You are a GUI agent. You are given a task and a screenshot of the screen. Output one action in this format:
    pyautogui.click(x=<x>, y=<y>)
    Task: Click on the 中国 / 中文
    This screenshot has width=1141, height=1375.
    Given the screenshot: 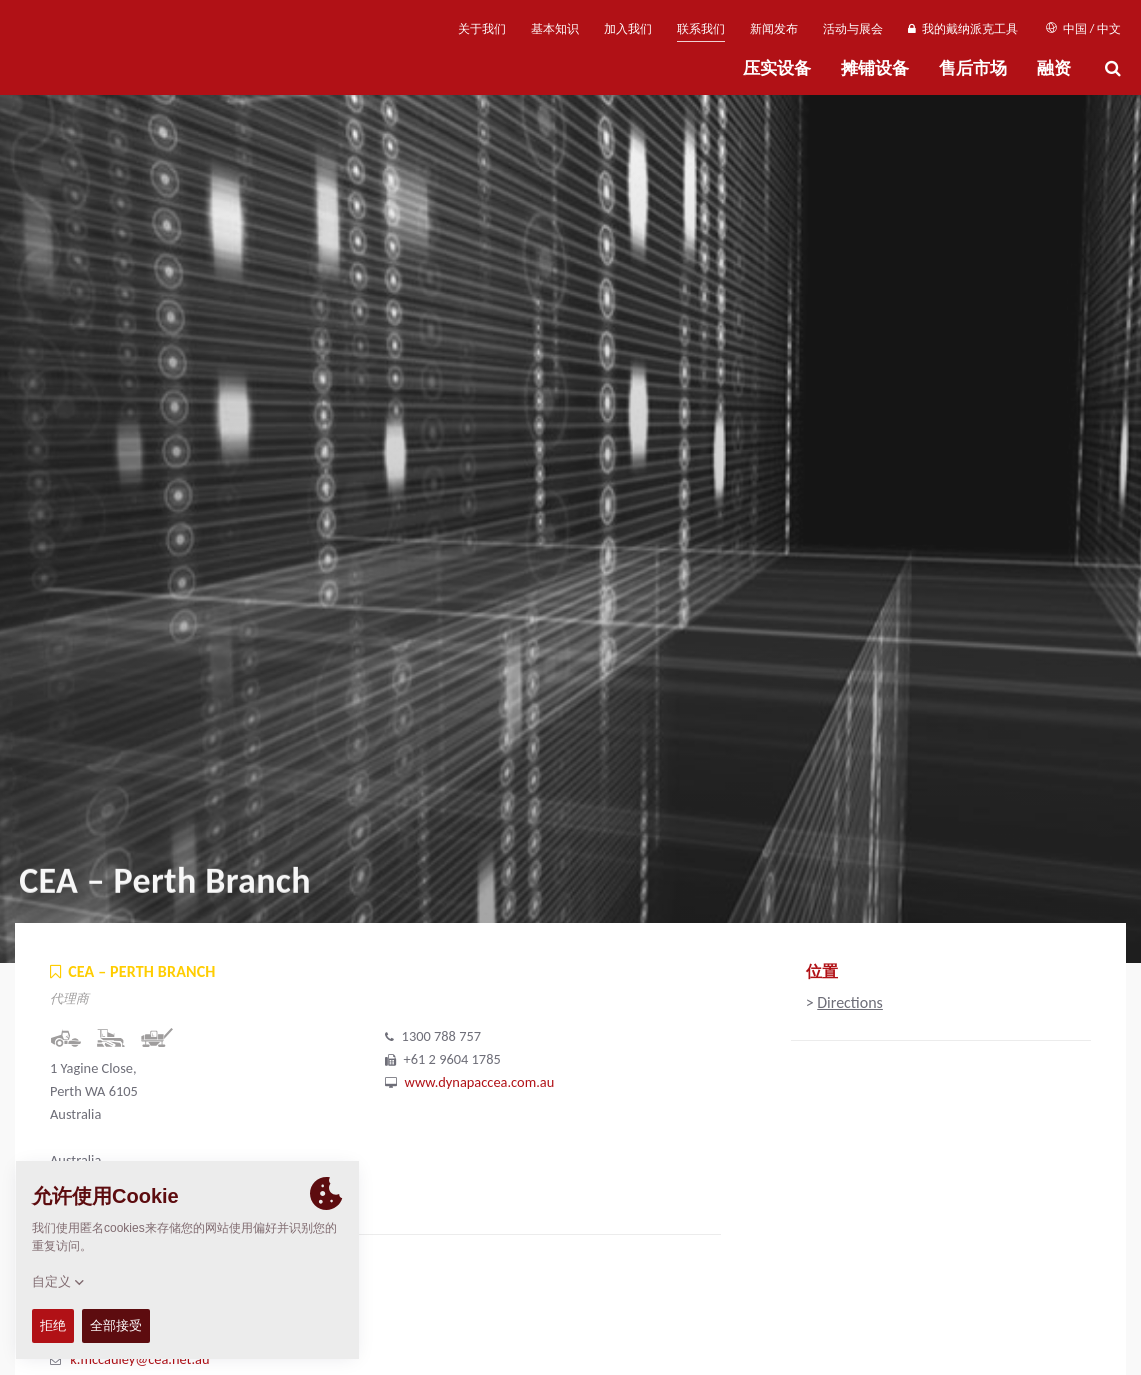 What is the action you would take?
    pyautogui.click(x=1083, y=29)
    